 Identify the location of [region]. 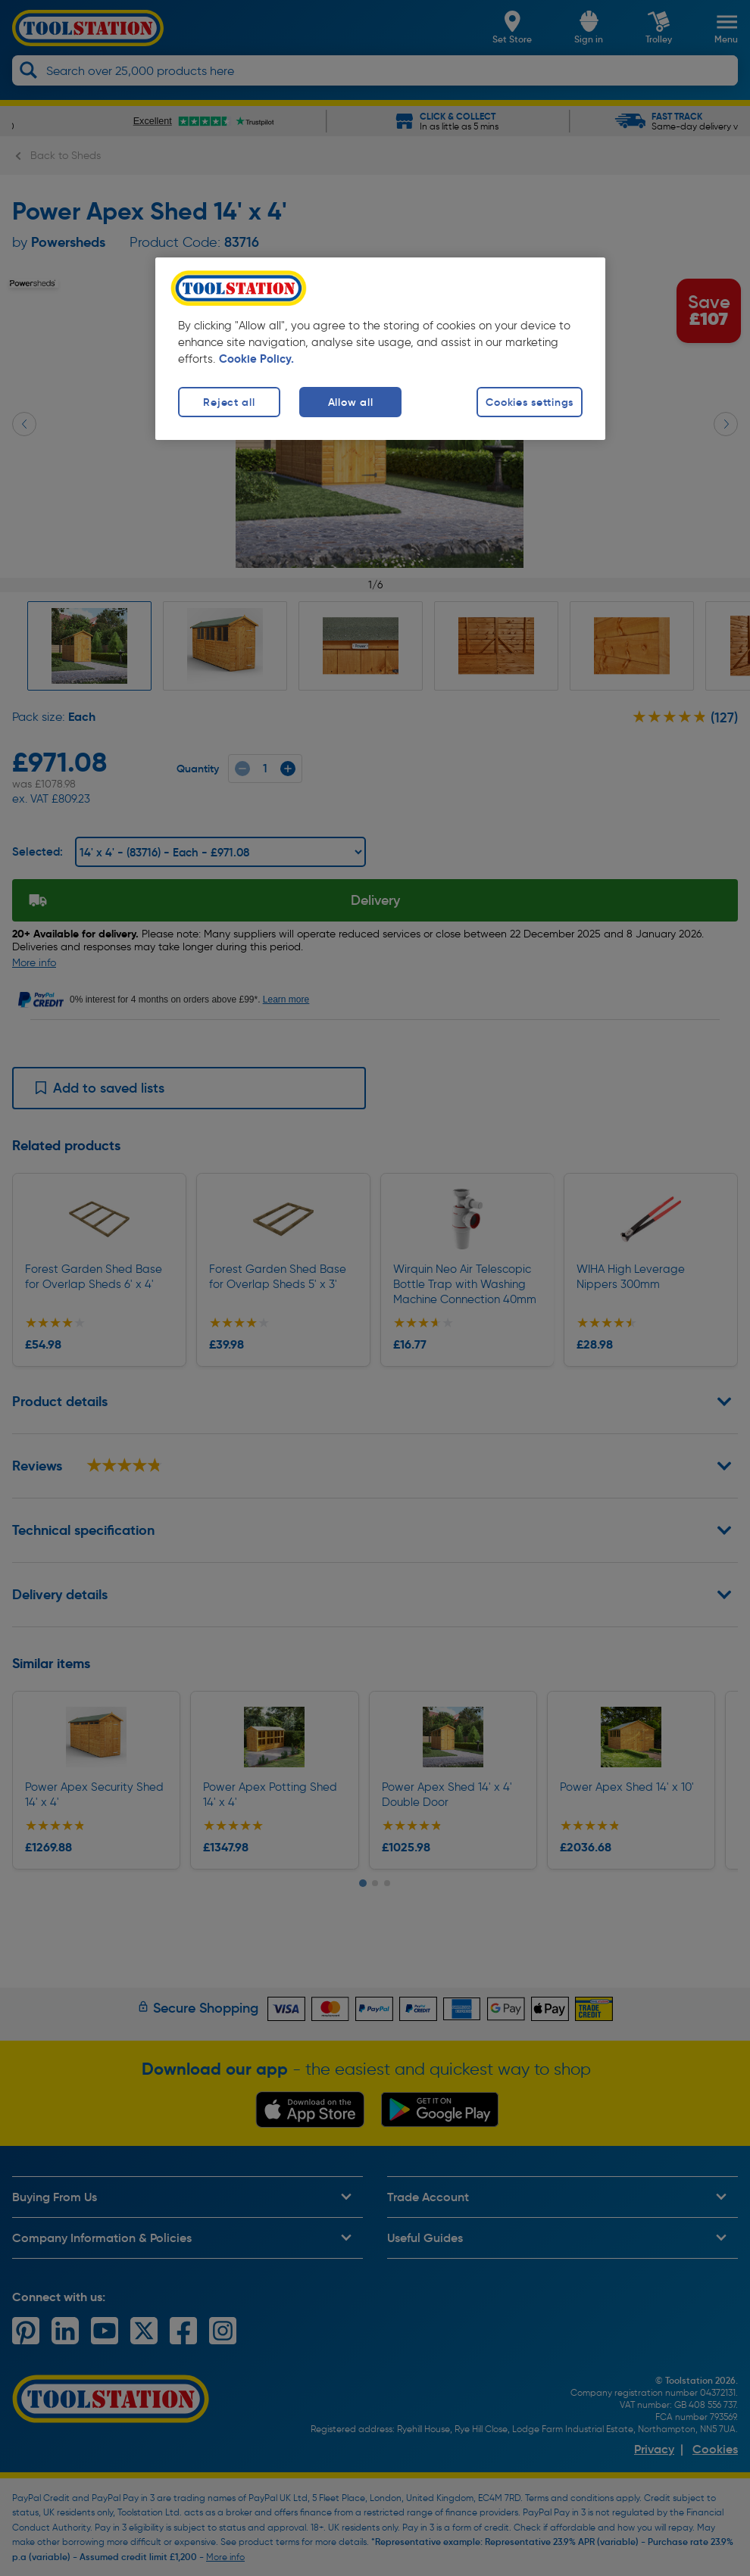
(380, 348).